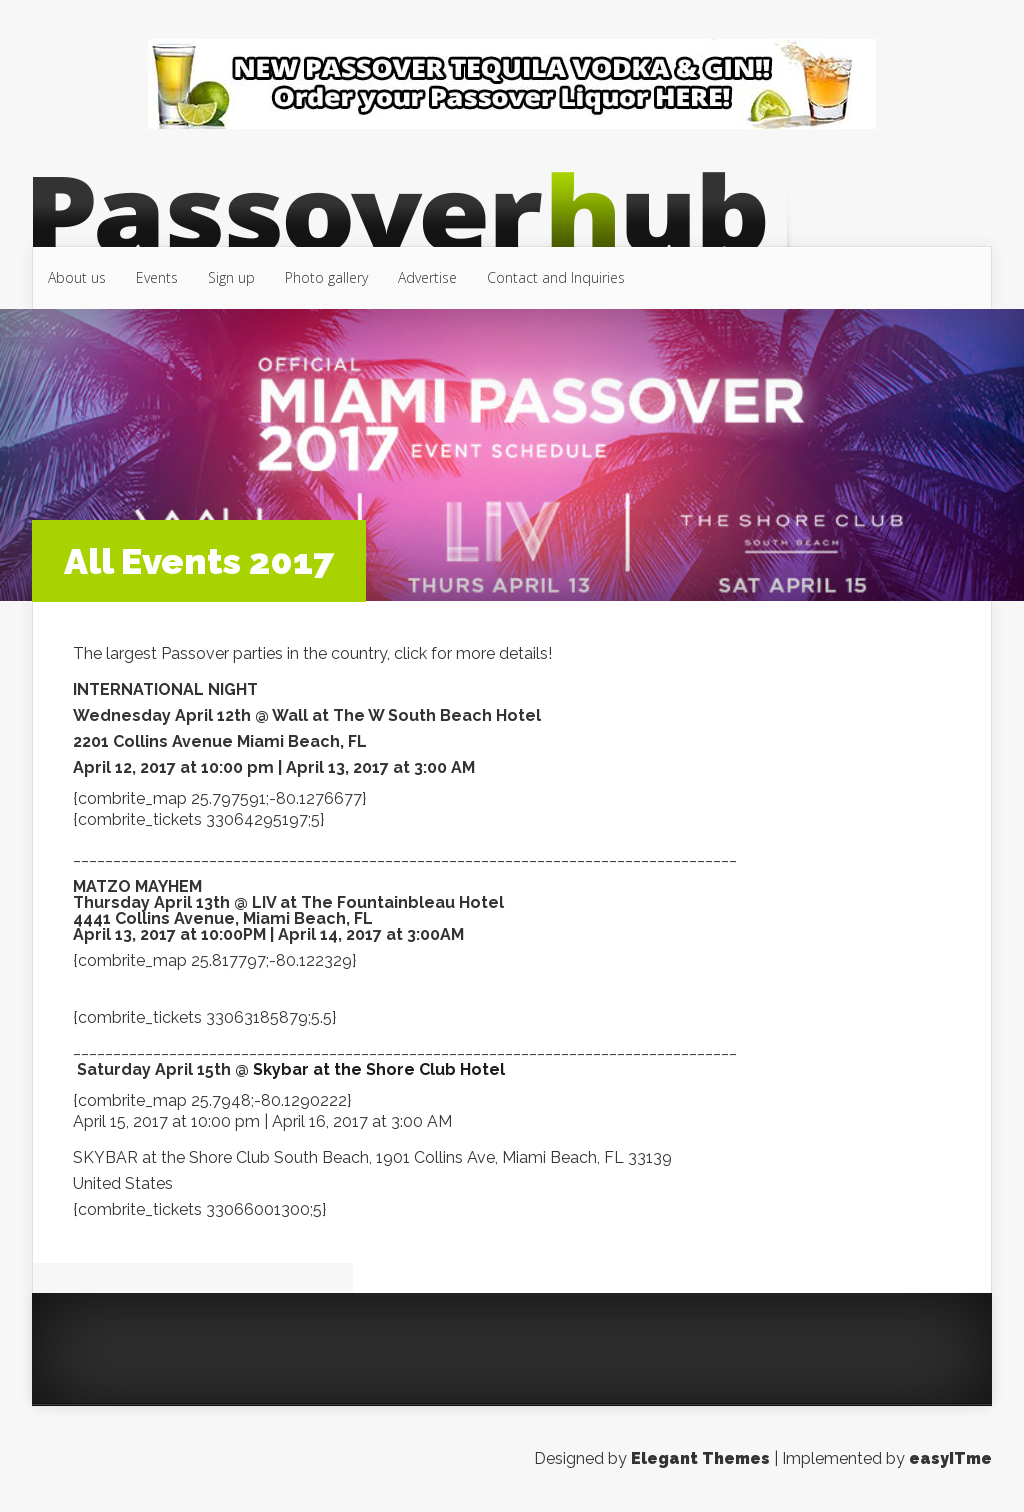 The image size is (1024, 1512). What do you see at coordinates (950, 1458) in the screenshot?
I see `easyITme` at bounding box center [950, 1458].